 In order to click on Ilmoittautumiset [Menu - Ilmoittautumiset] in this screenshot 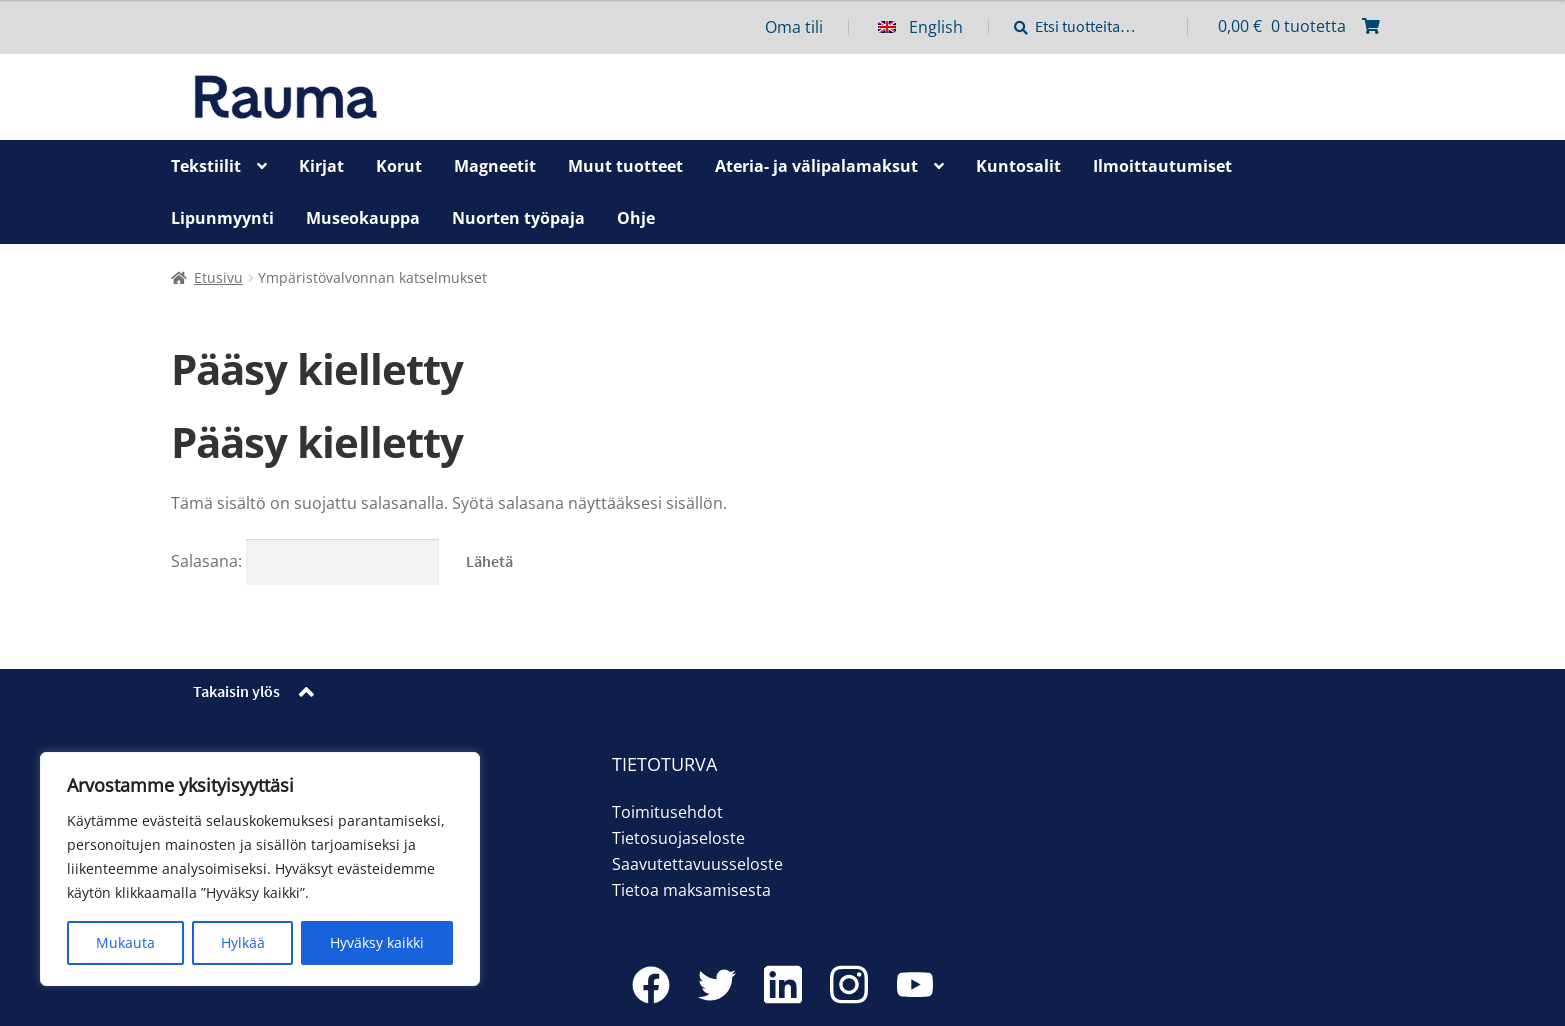, I will do `click(1162, 166)`.